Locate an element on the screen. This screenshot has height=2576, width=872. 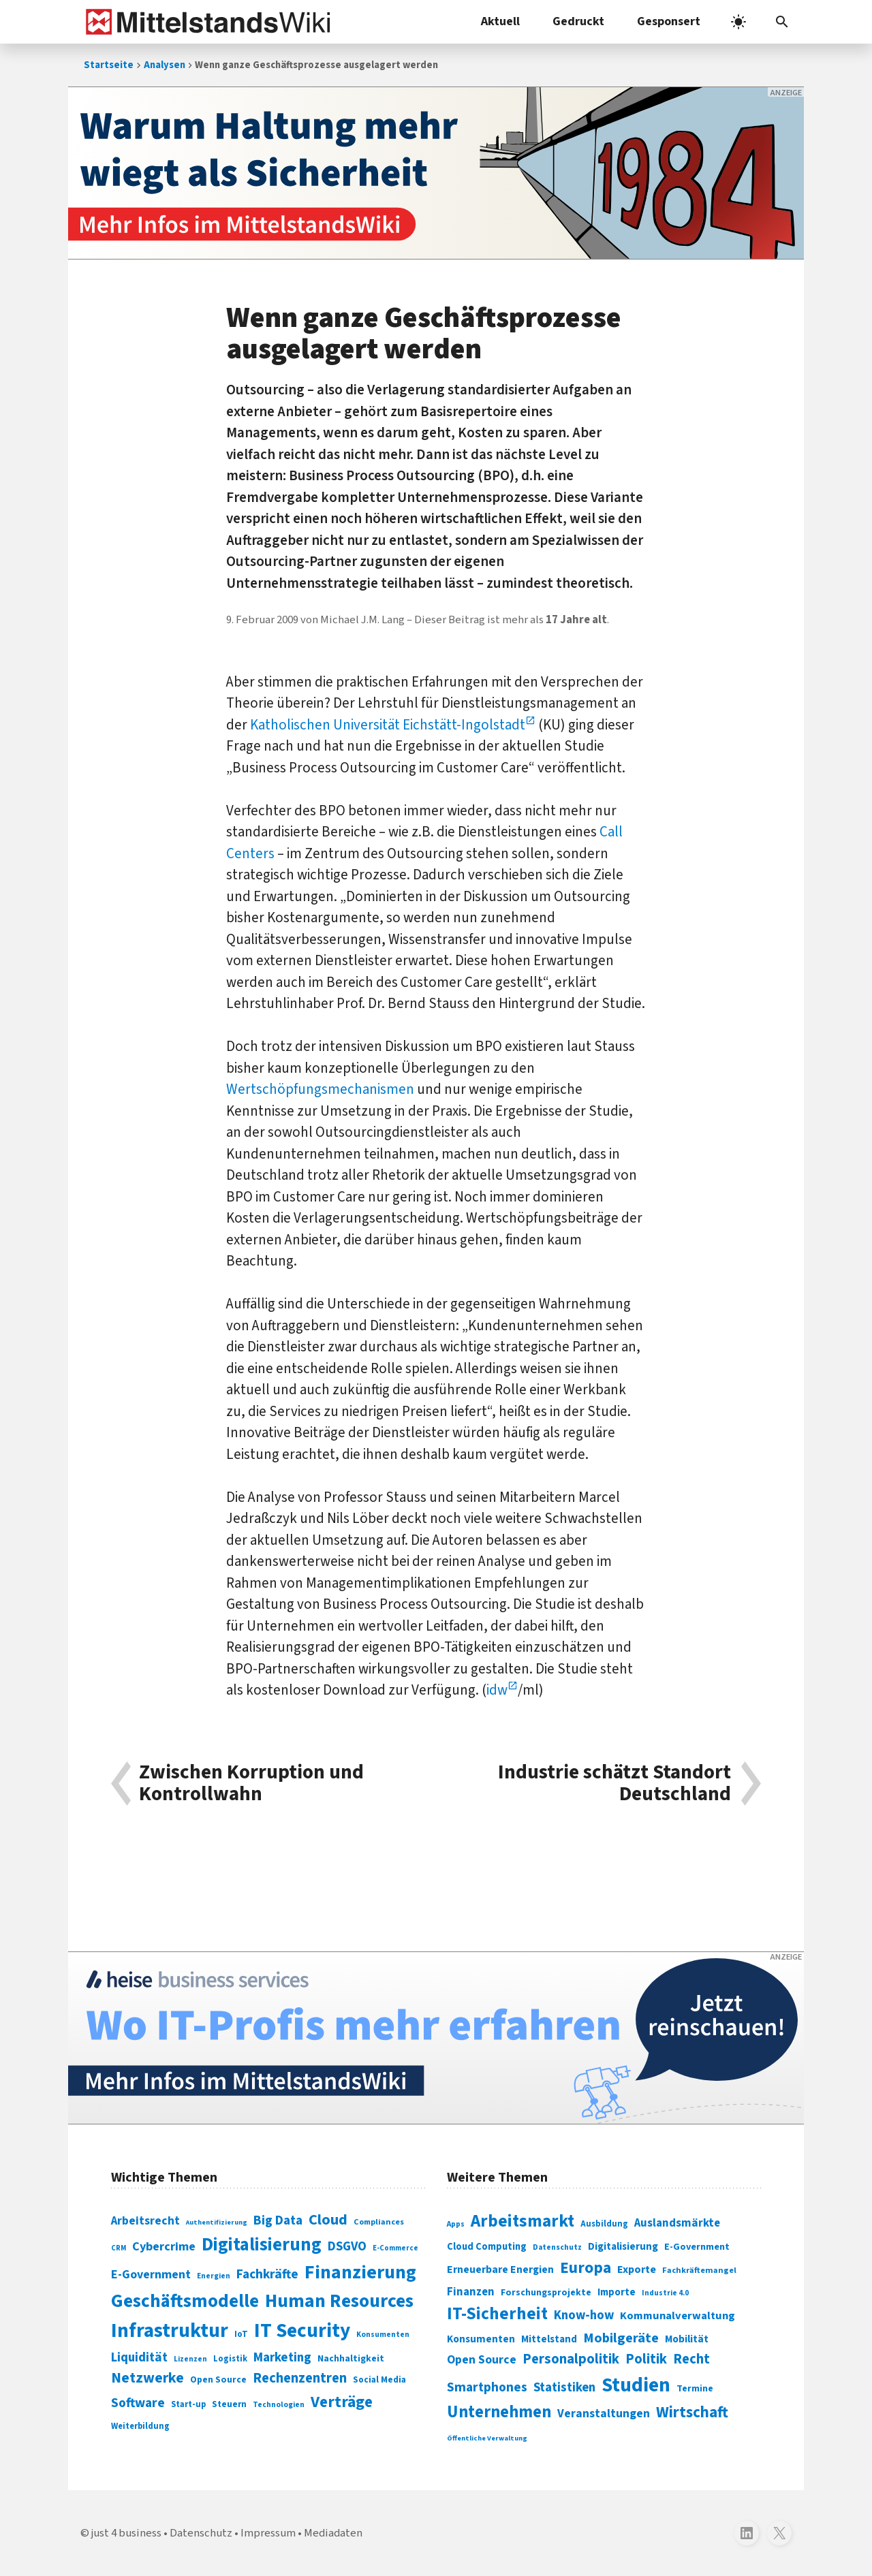
IT-Sicherheit [IT-Sicherheit (619 Einträge)] is located at coordinates (497, 2314).